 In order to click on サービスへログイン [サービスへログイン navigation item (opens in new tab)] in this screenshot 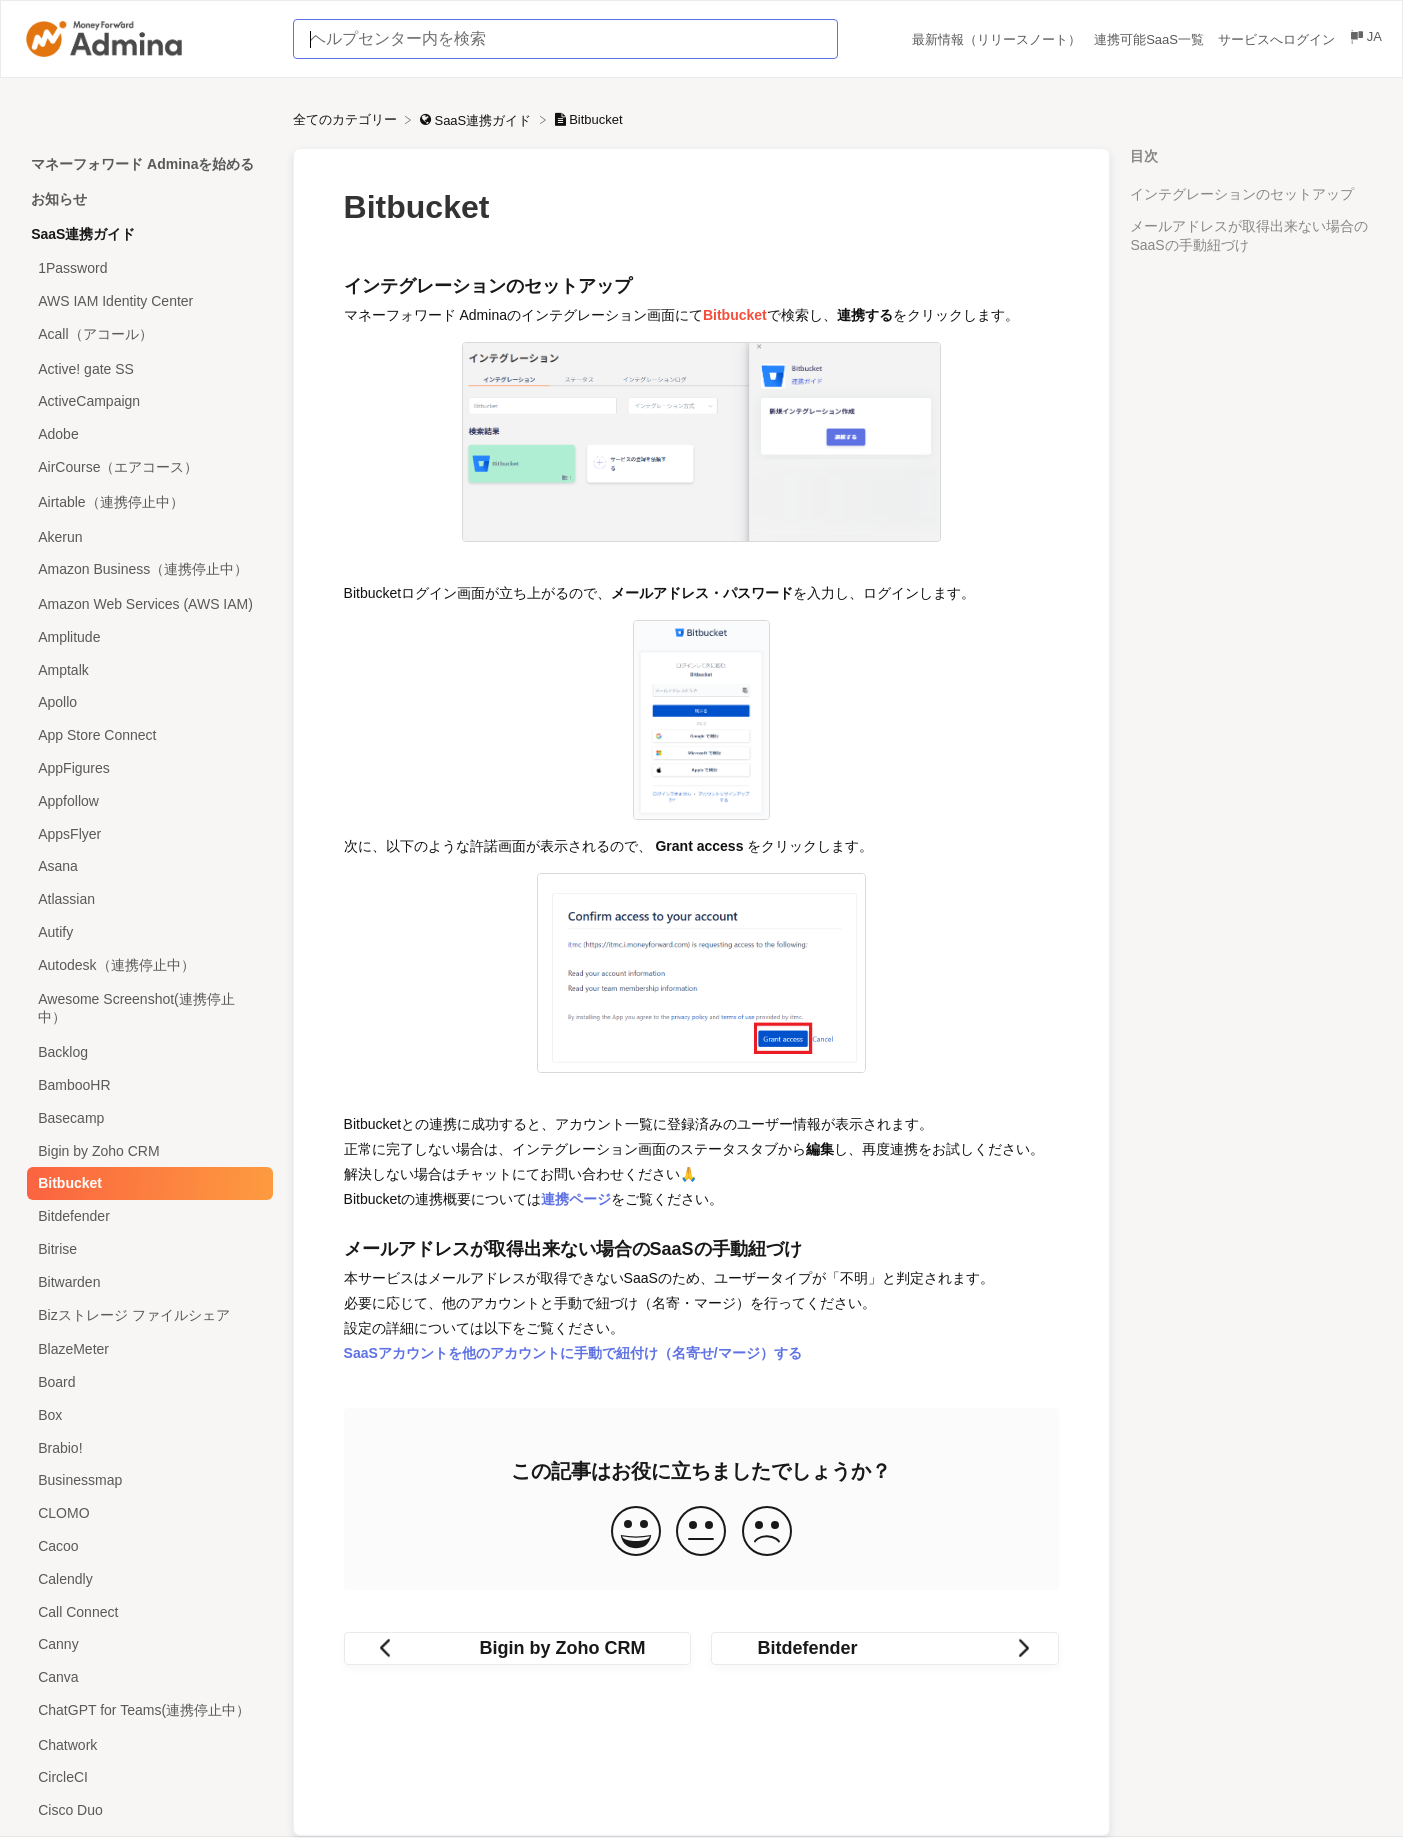, I will do `click(1278, 39)`.